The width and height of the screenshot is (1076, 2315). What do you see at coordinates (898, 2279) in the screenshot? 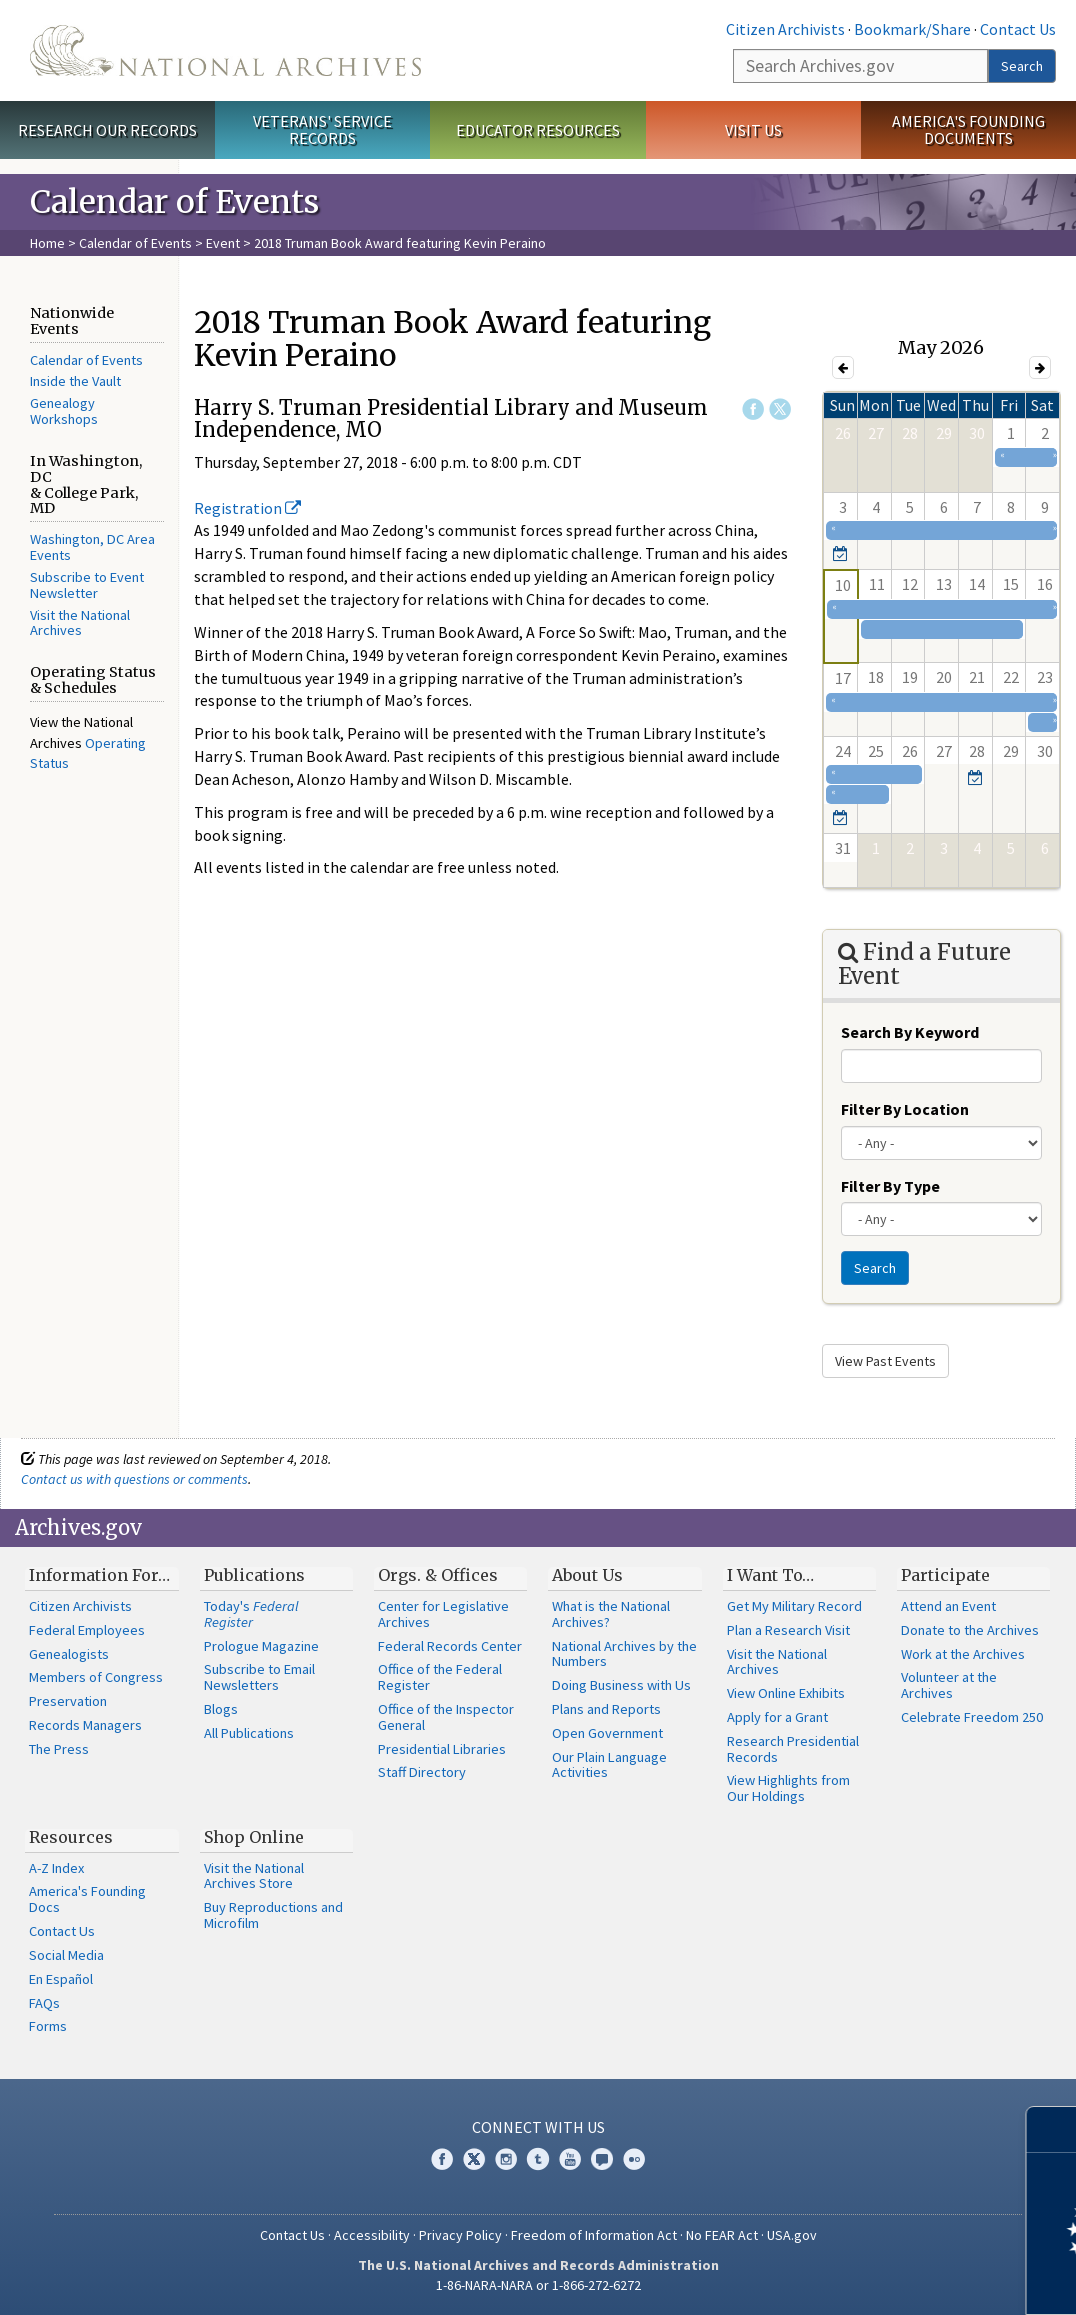
I see `Learn more` at bounding box center [898, 2279].